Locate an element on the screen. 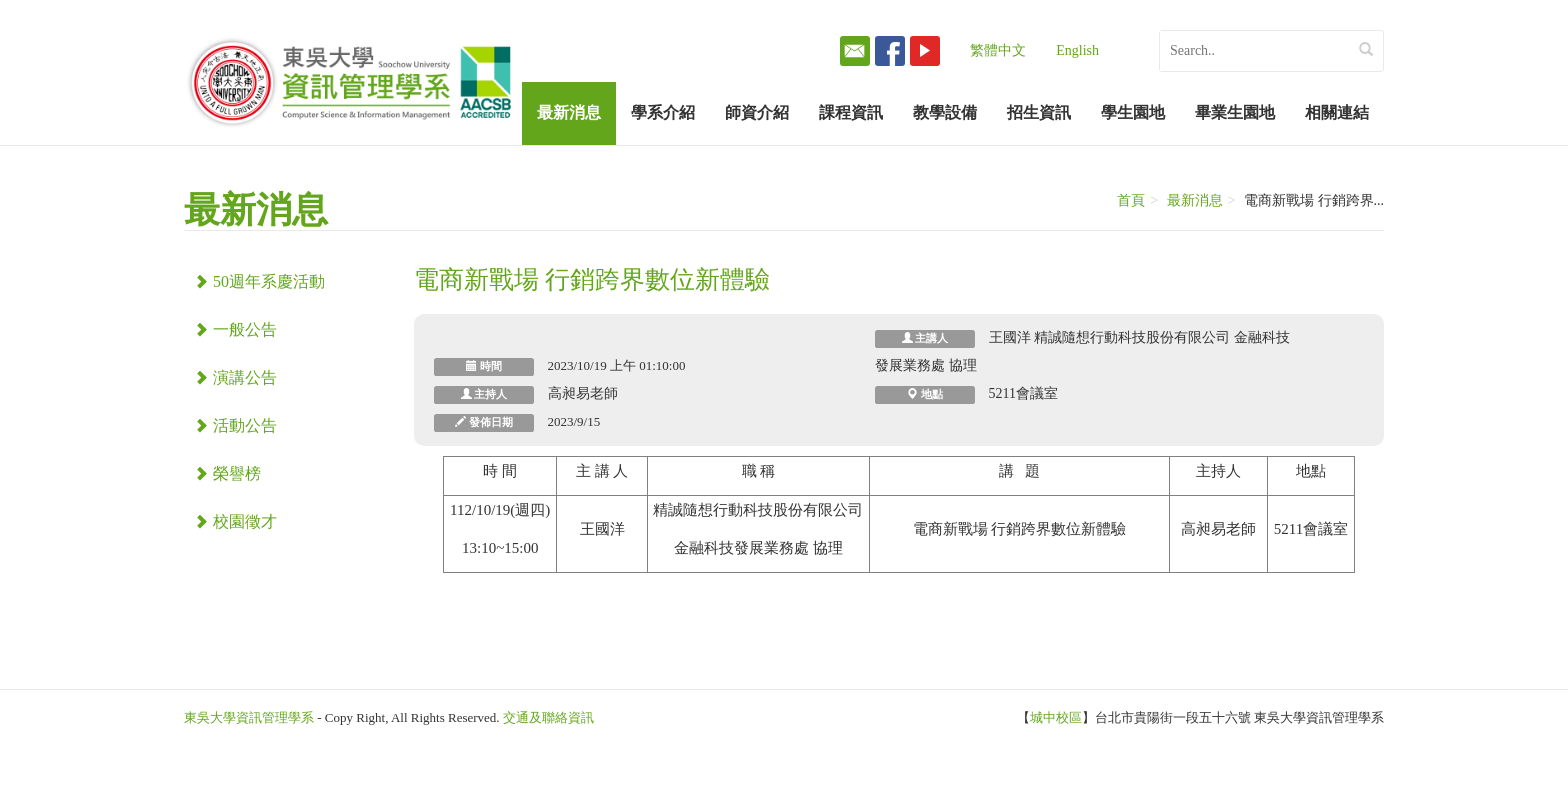 This screenshot has width=1568, height=797. 相關連結 is located at coordinates (1337, 112).